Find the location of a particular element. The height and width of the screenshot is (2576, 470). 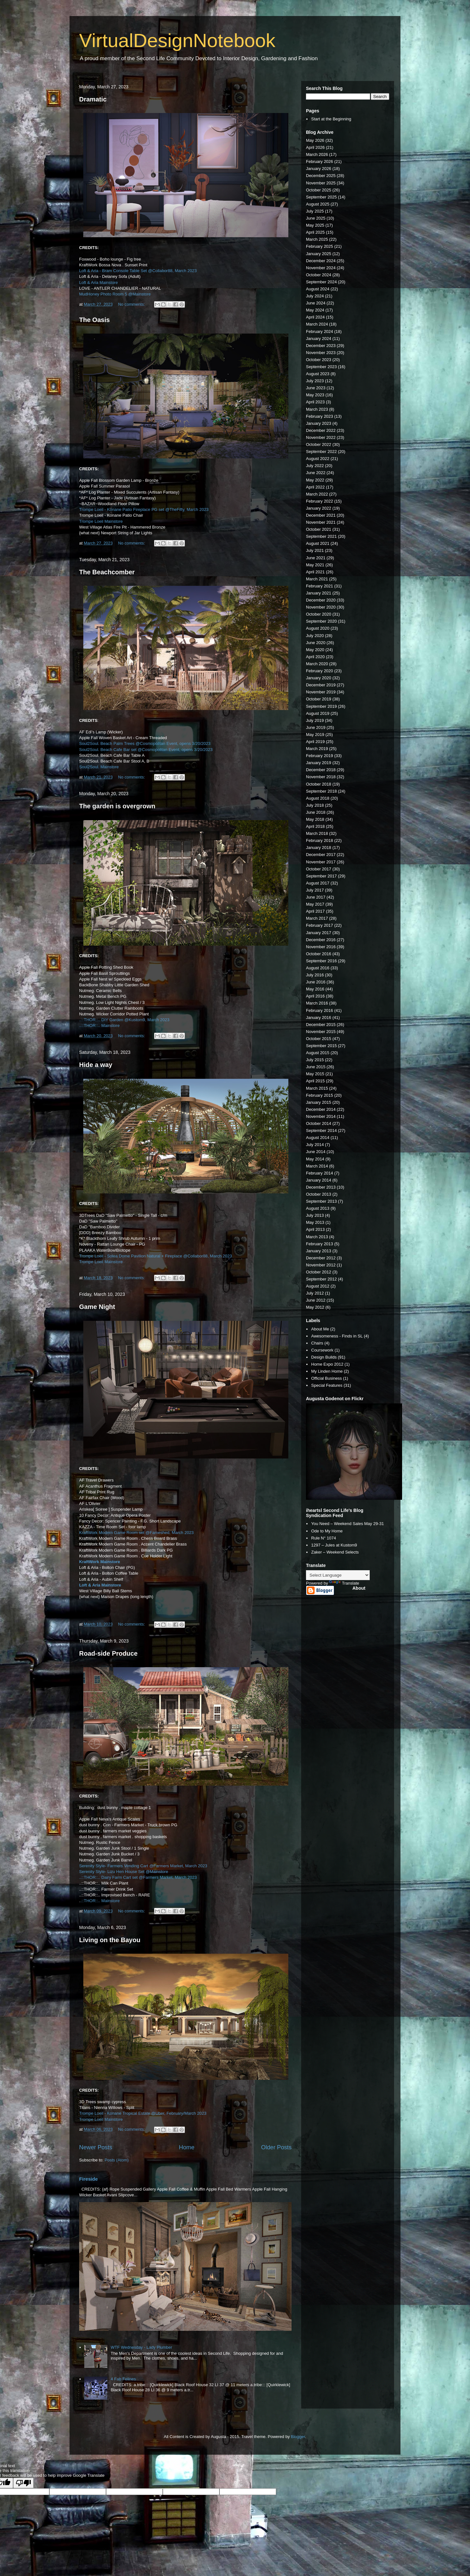

April 2022 is located at coordinates (315, 487).